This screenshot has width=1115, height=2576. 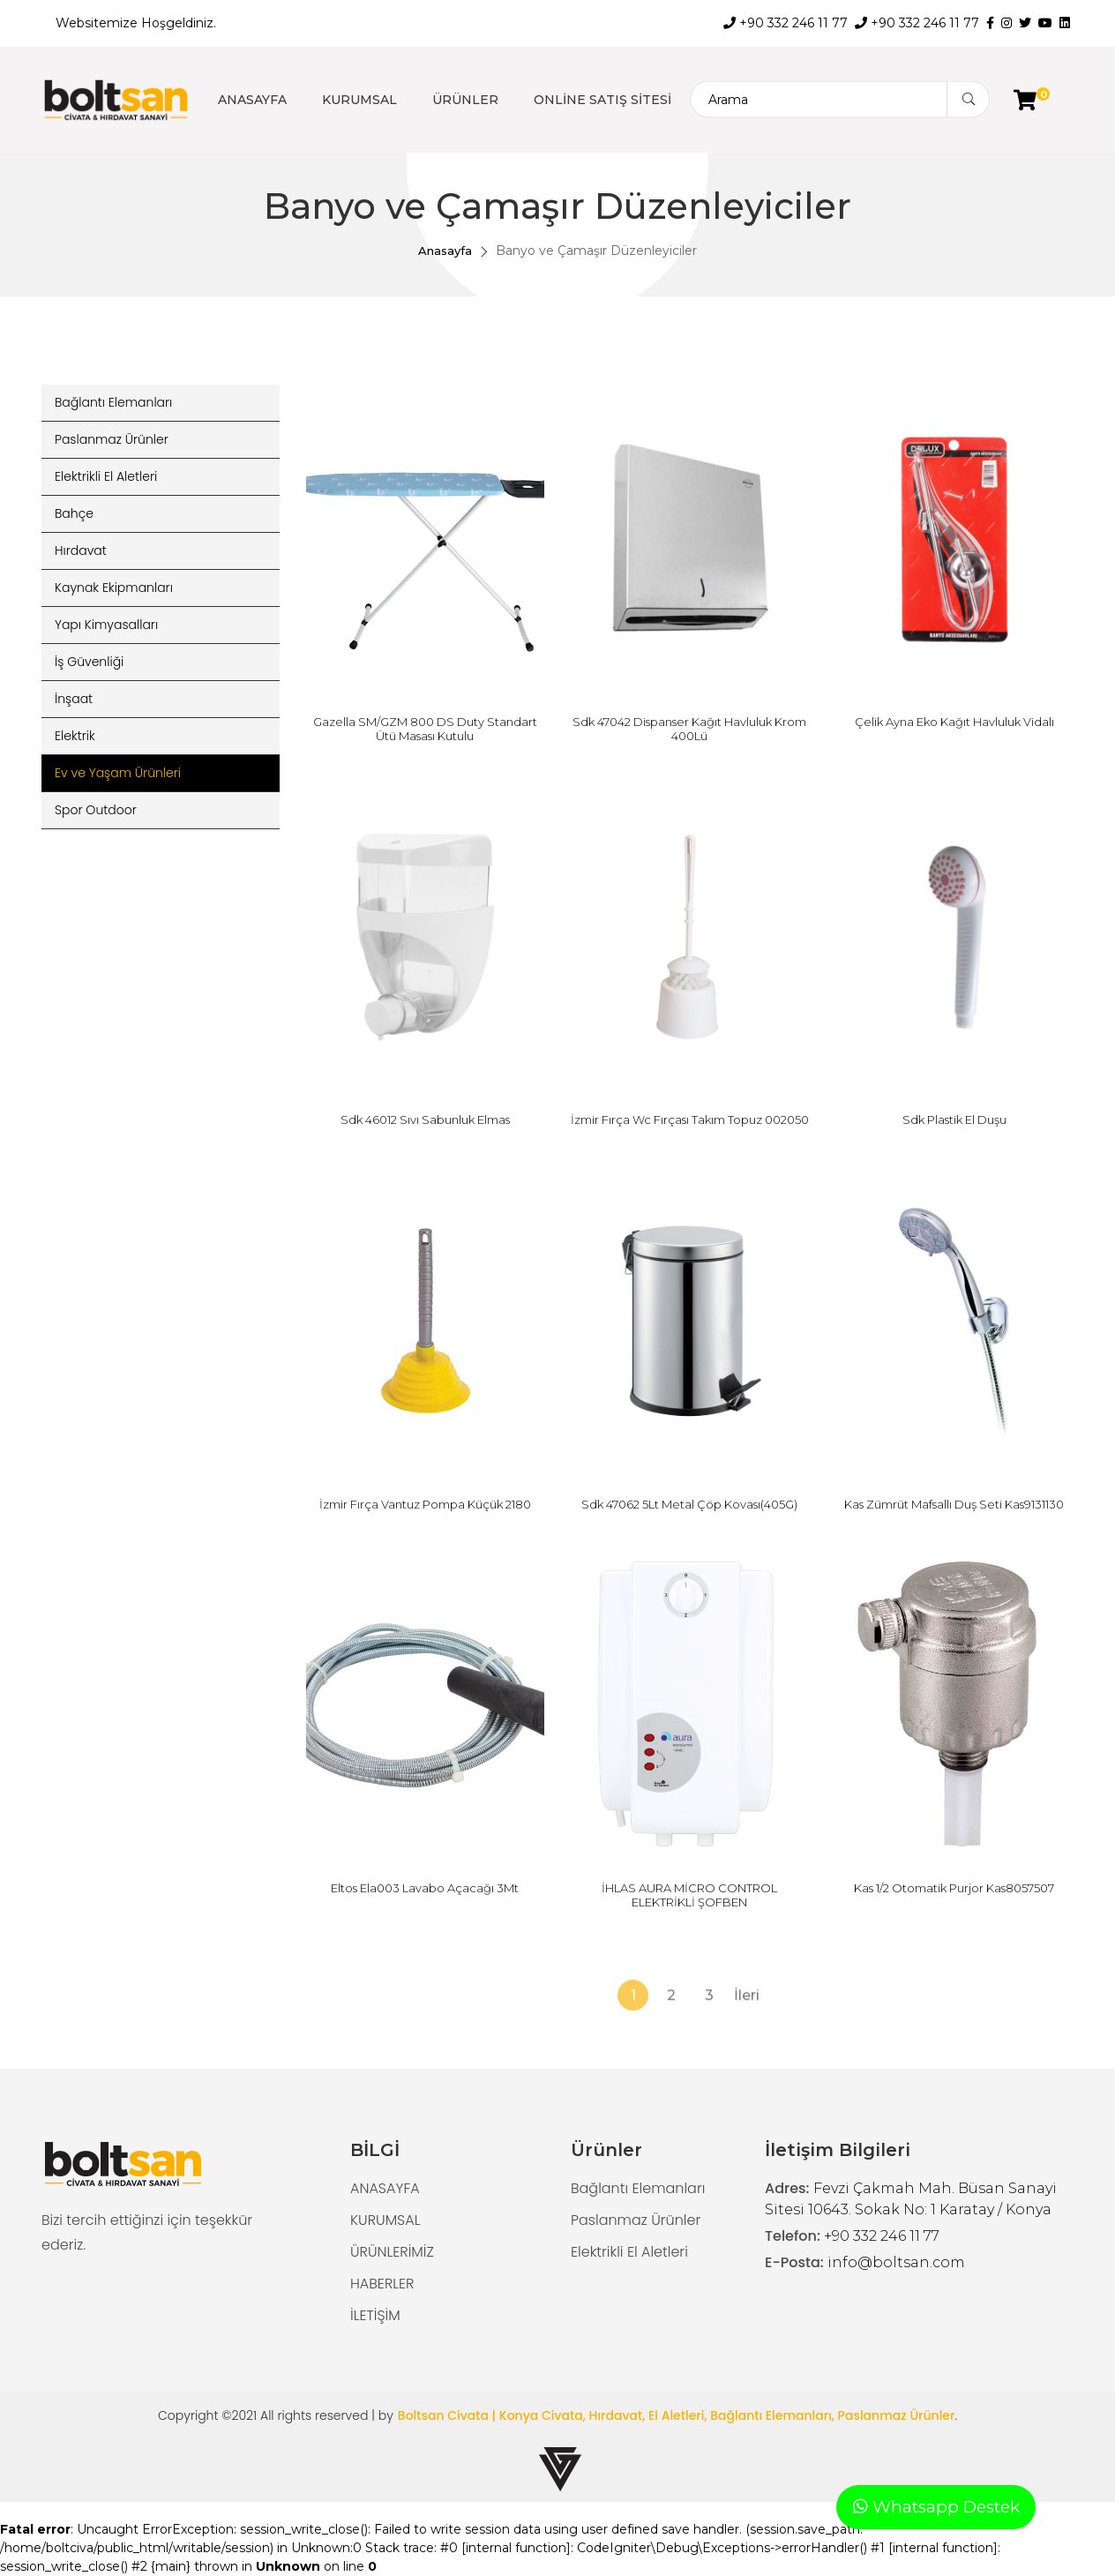 I want to click on İleri, so click(x=747, y=2051).